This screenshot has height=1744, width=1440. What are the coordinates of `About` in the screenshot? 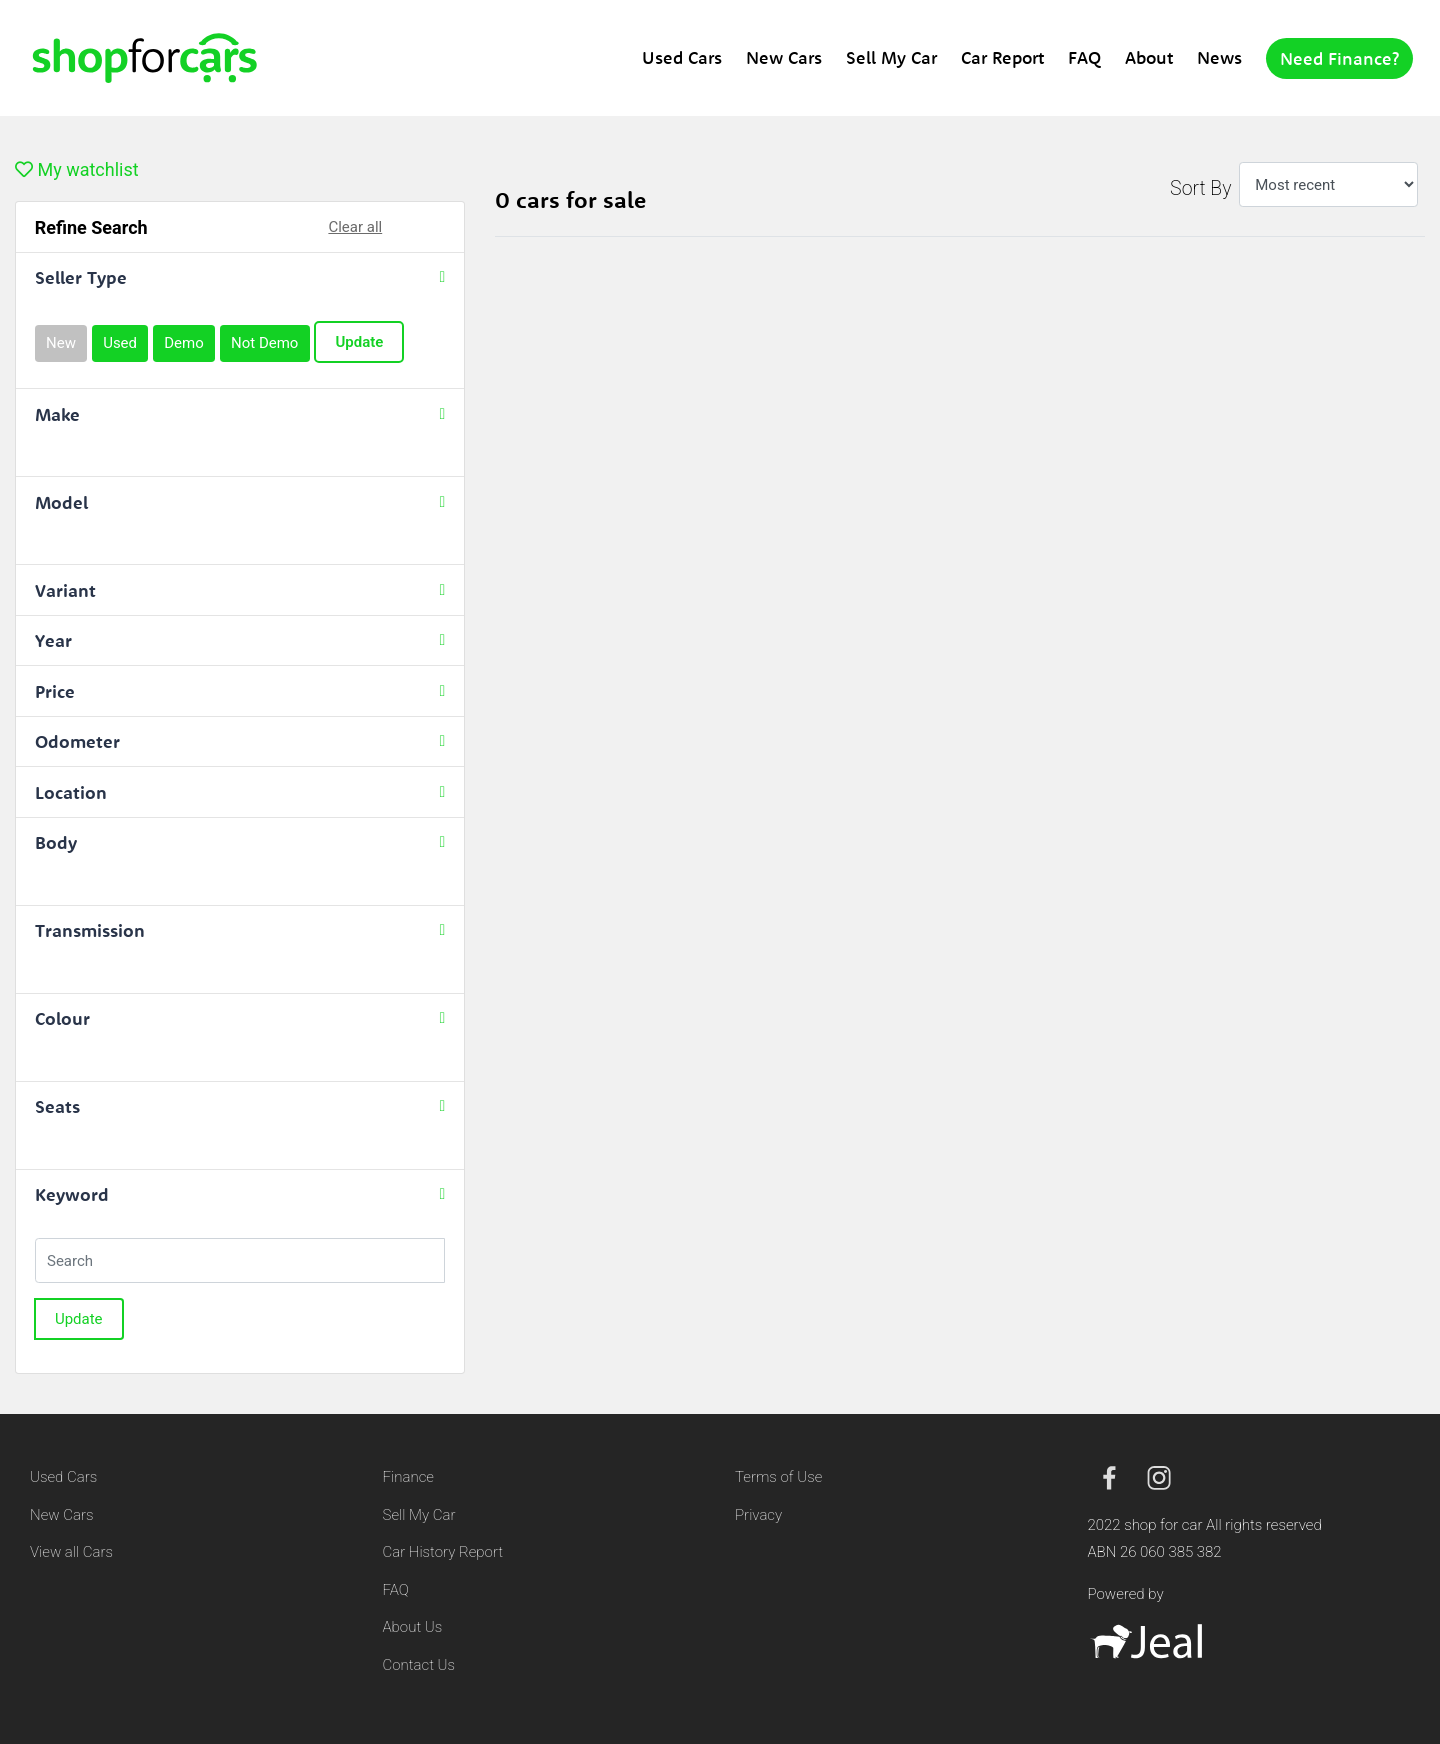 It's located at (1149, 57).